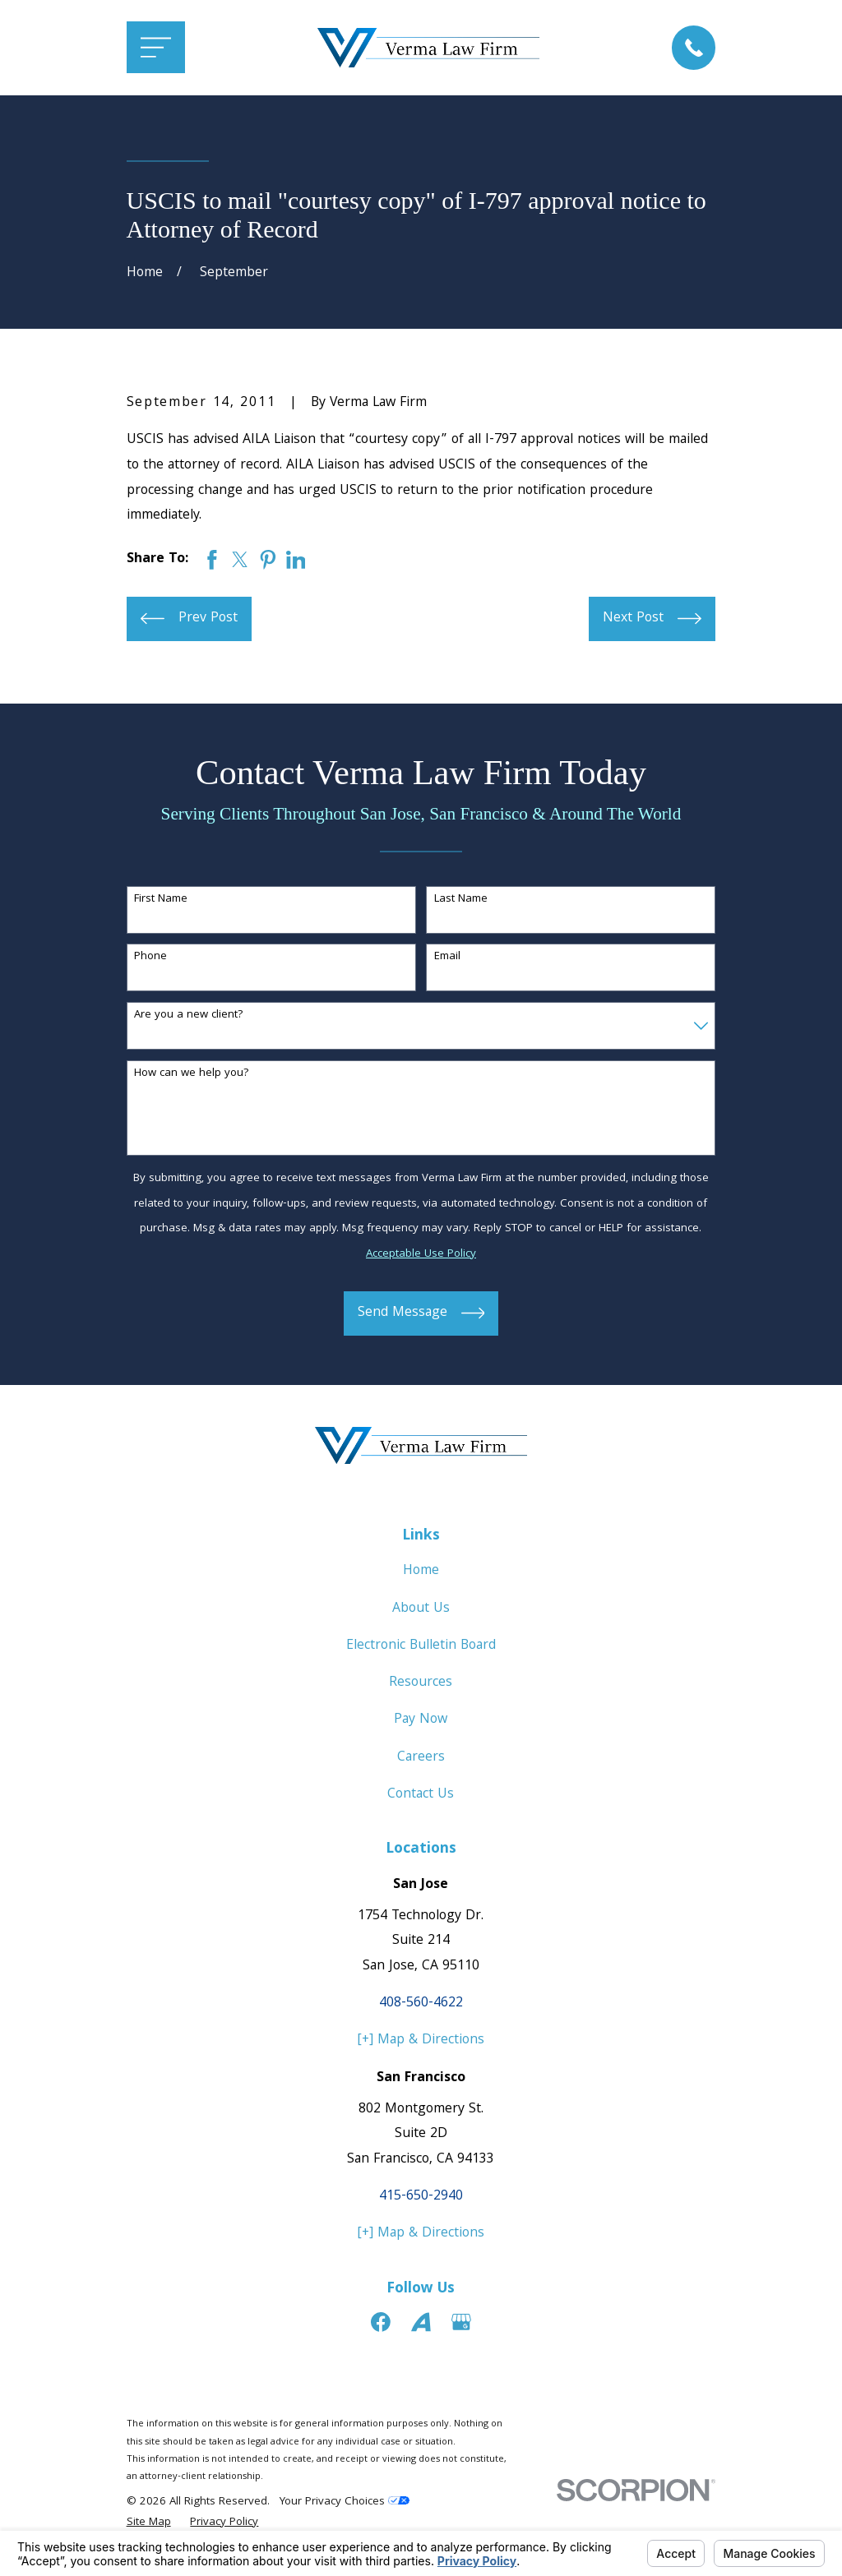  I want to click on First Name, so click(160, 900).